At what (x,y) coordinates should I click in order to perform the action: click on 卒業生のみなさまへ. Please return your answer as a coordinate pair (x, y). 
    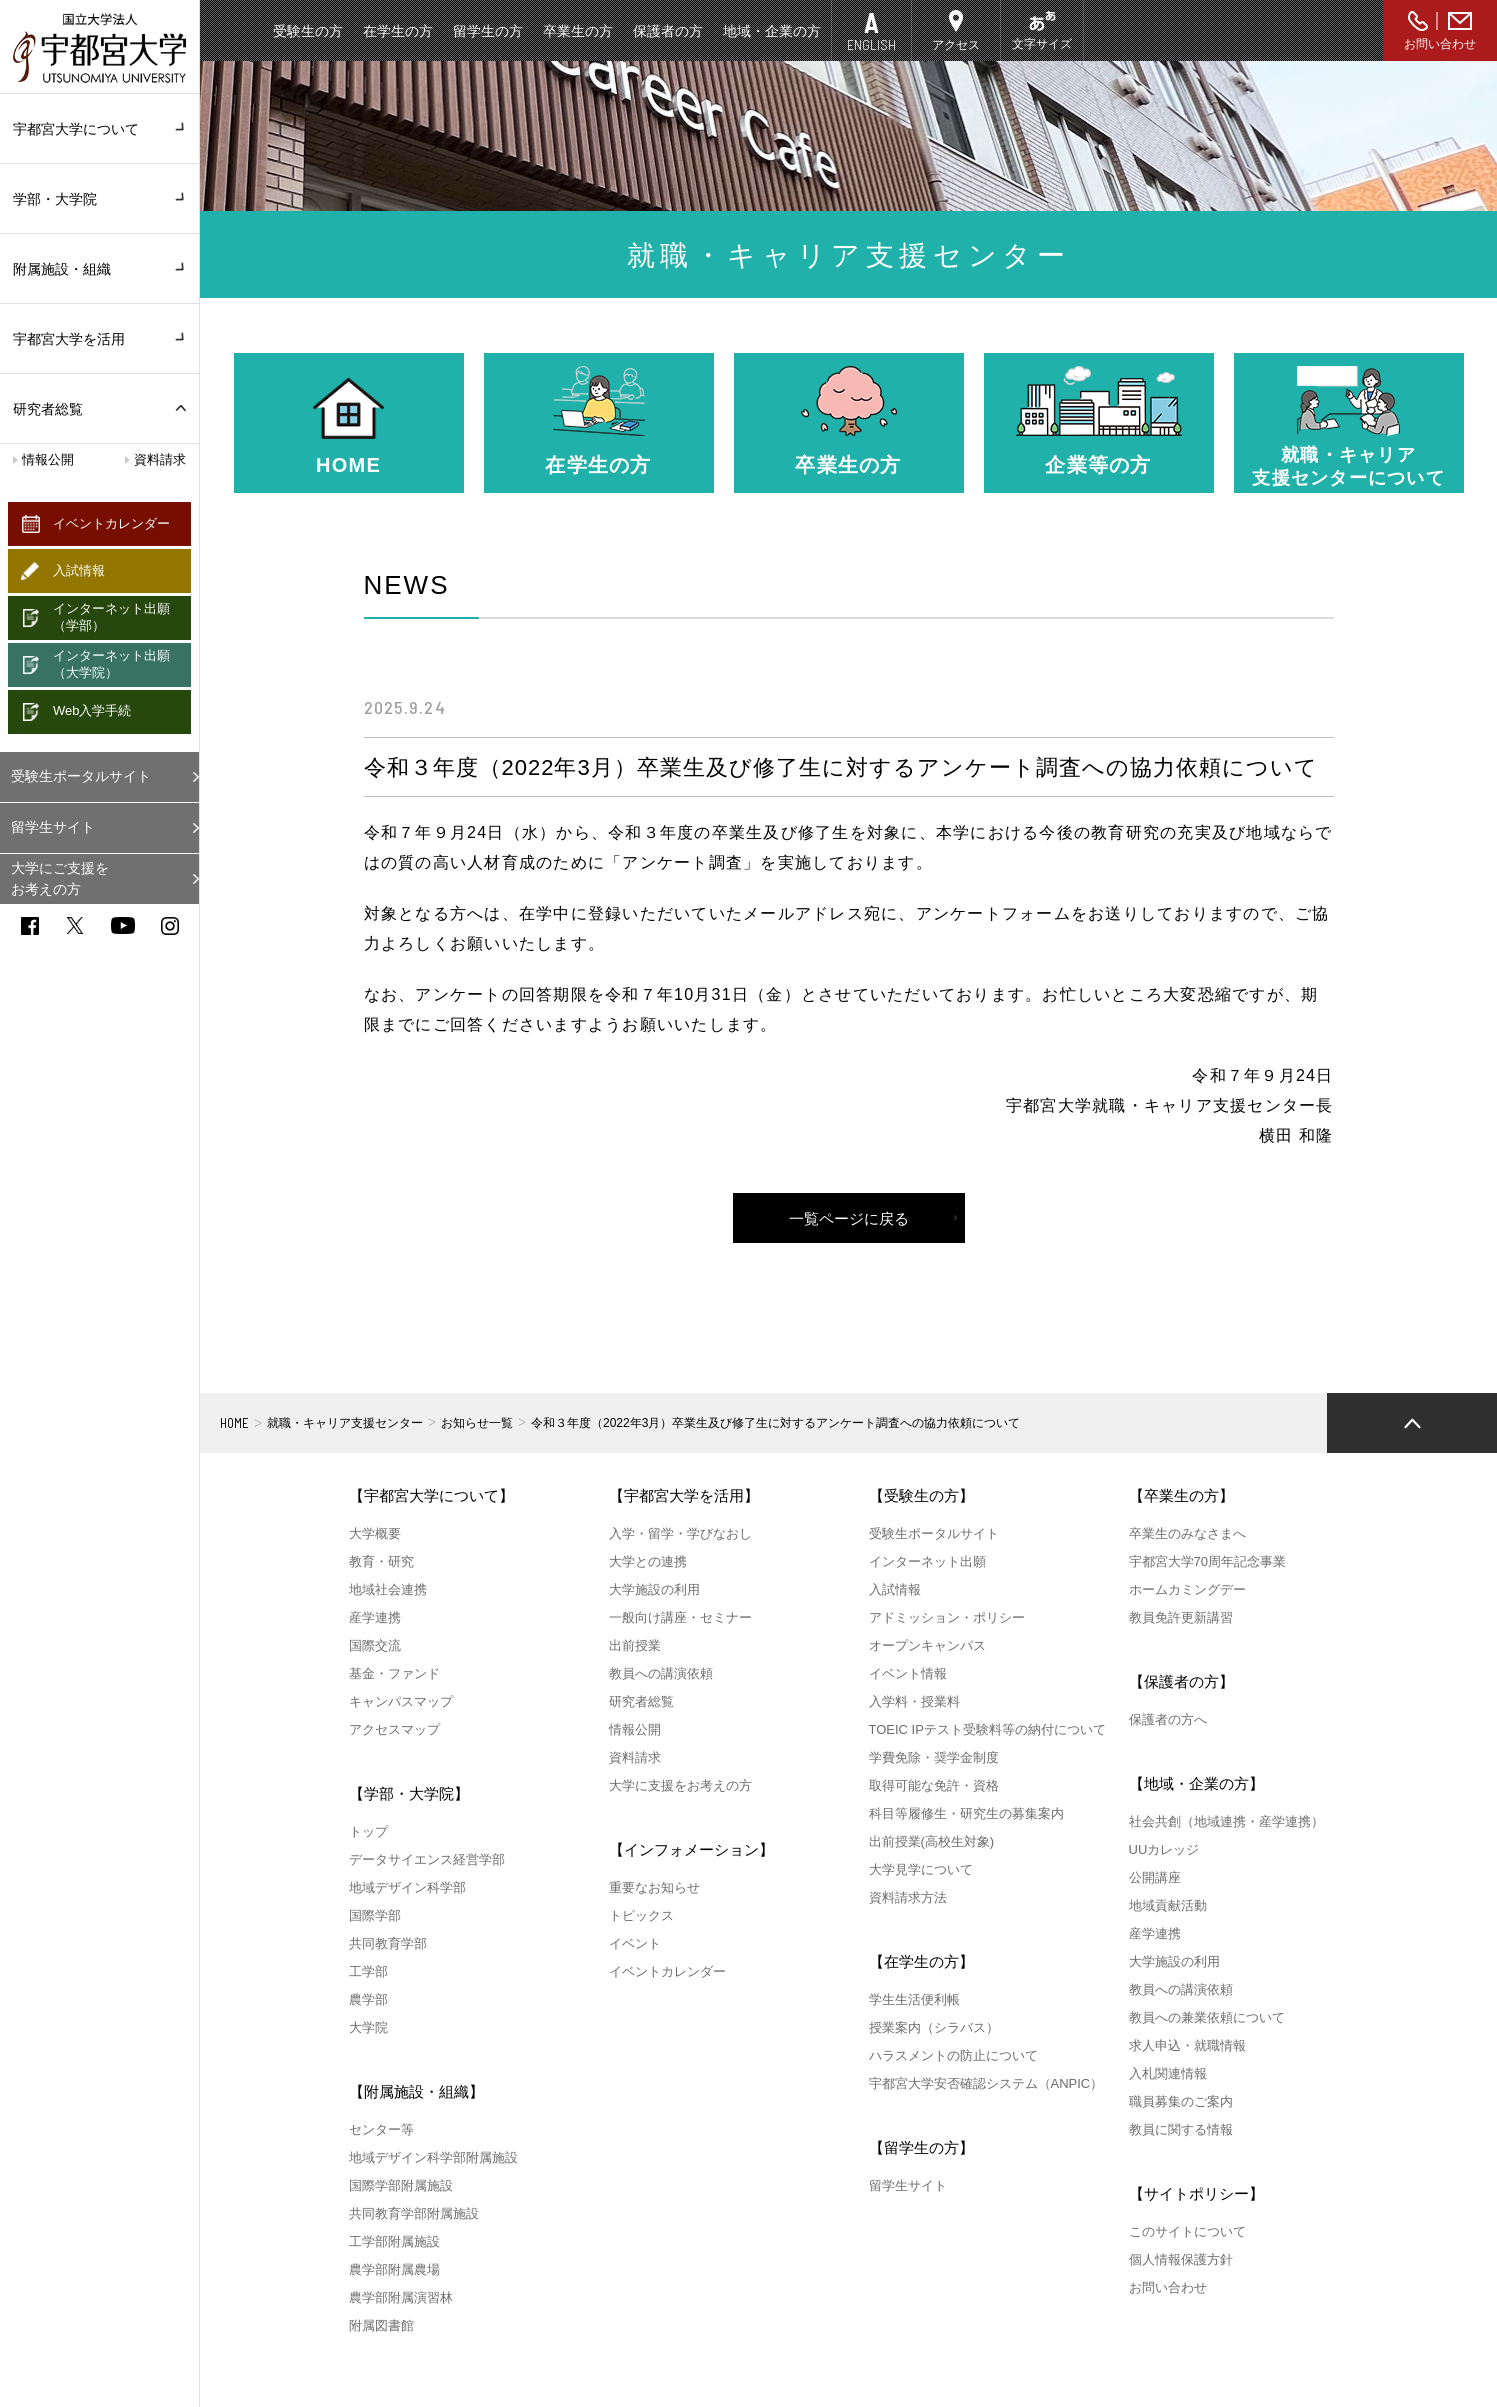
    Looking at the image, I should click on (1187, 1533).